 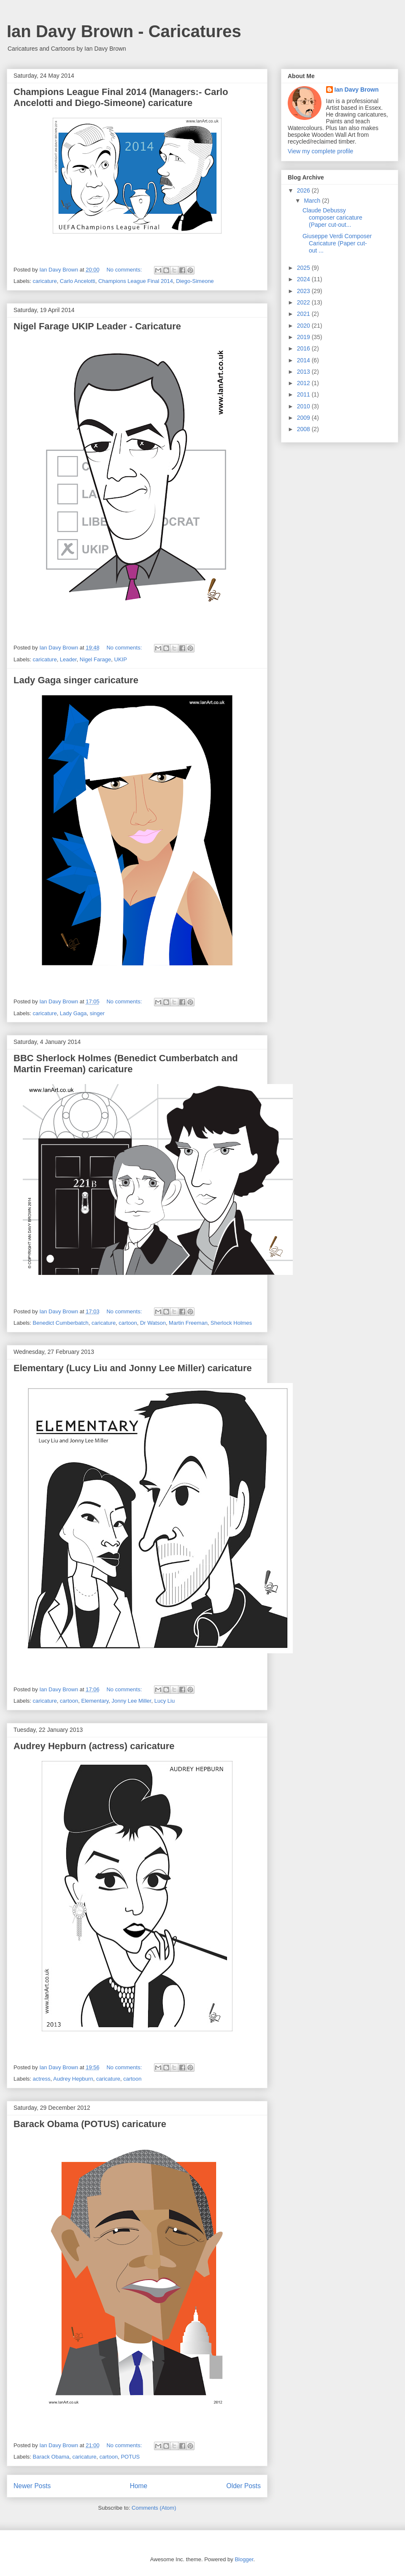 I want to click on Audrey Hepburn (actress) caricature, so click(x=94, y=1746).